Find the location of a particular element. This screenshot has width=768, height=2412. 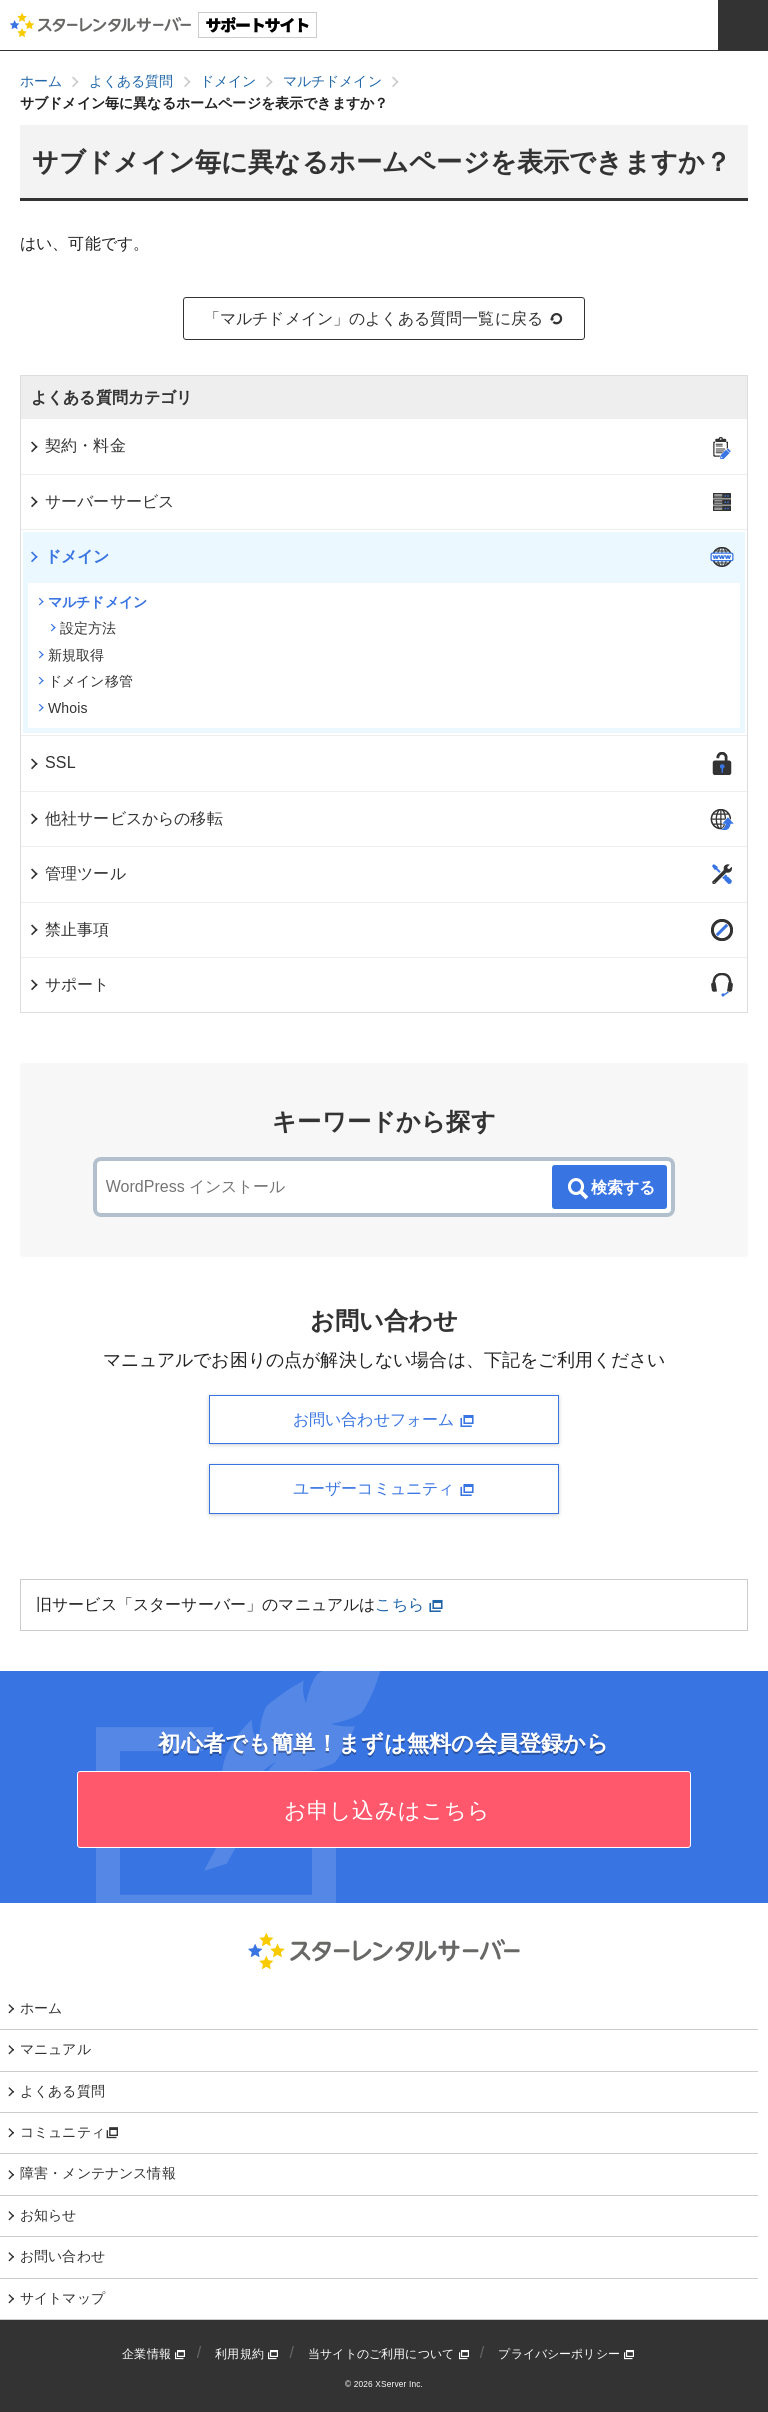

他社サービスからの移転 is located at coordinates (125, 818).